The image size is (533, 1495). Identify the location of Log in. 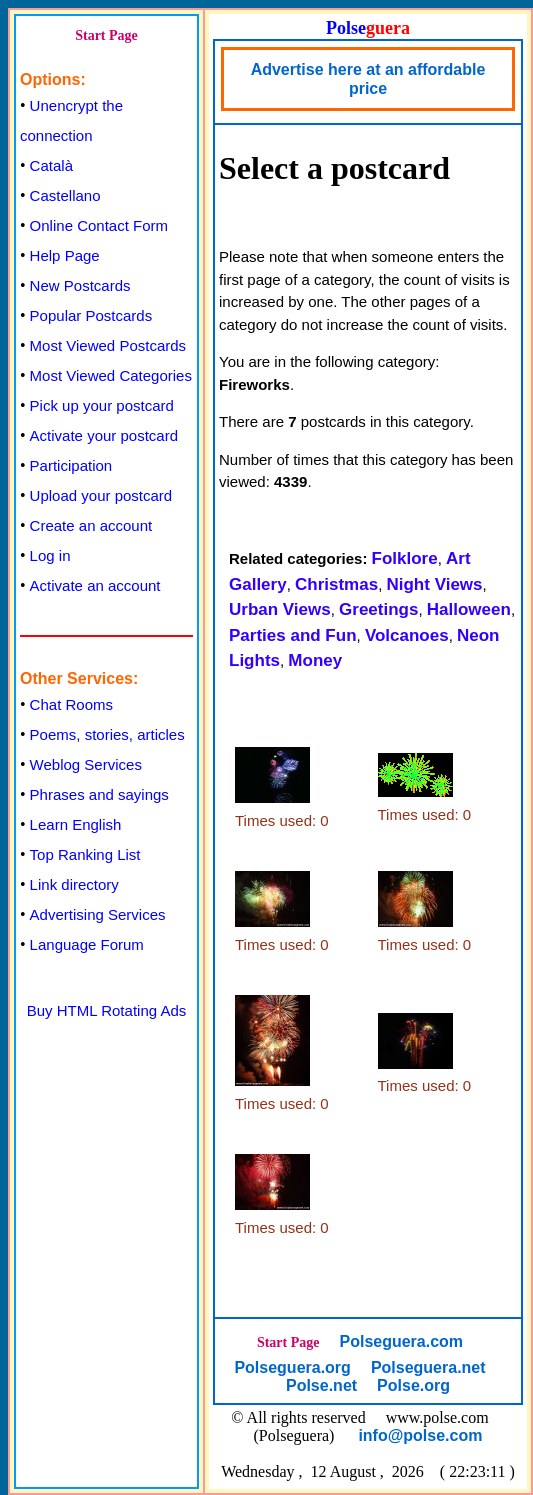
(50, 555).